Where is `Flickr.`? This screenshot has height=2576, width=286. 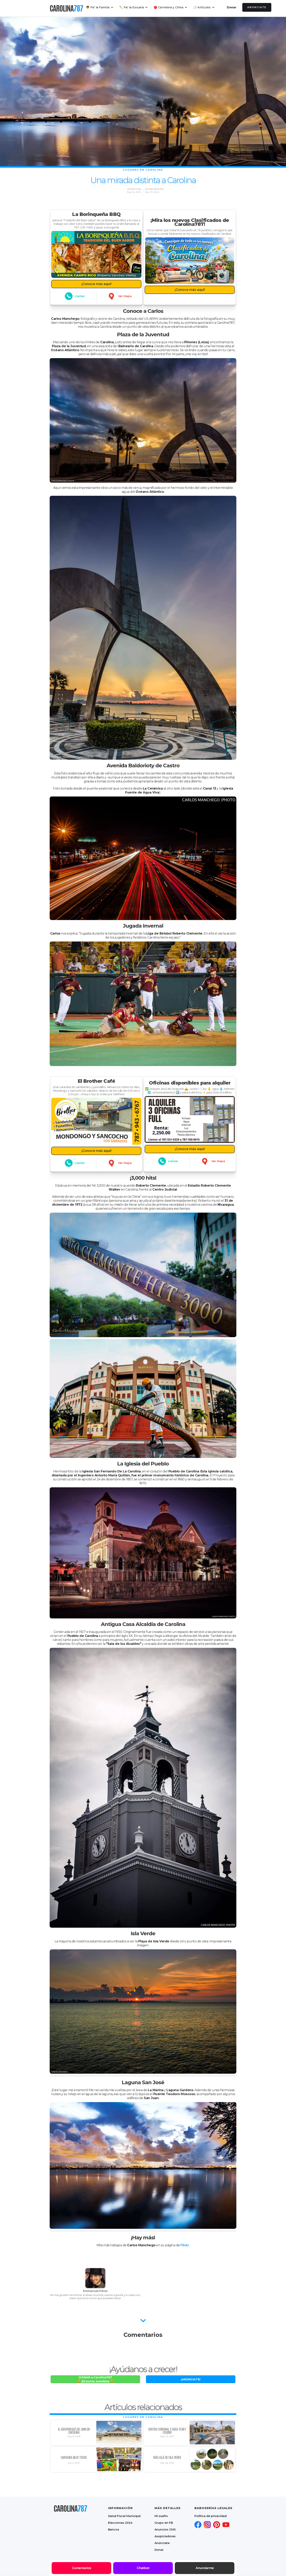 Flickr. is located at coordinates (185, 2245).